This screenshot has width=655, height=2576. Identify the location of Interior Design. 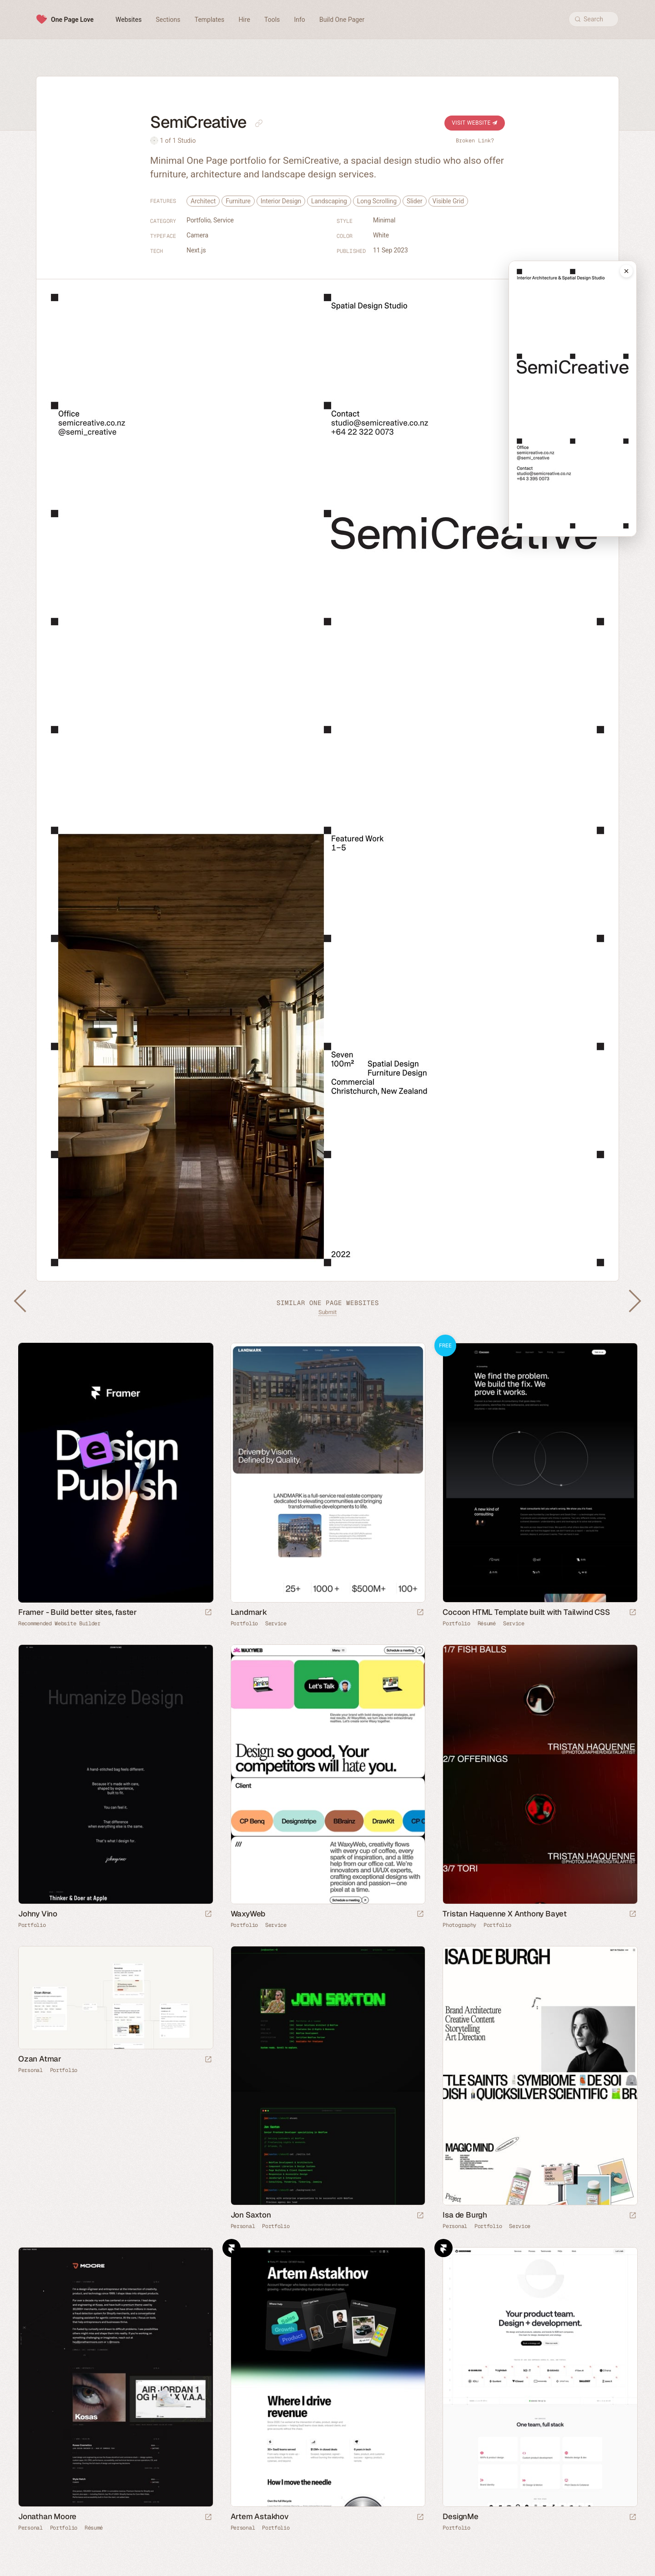
(281, 201).